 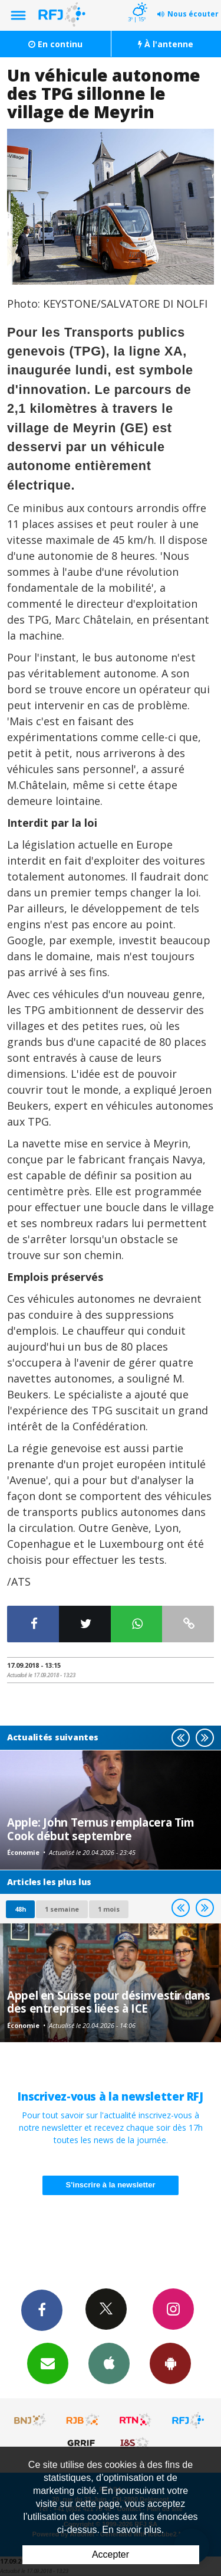 What do you see at coordinates (109, 2363) in the screenshot?
I see `App iPhone` at bounding box center [109, 2363].